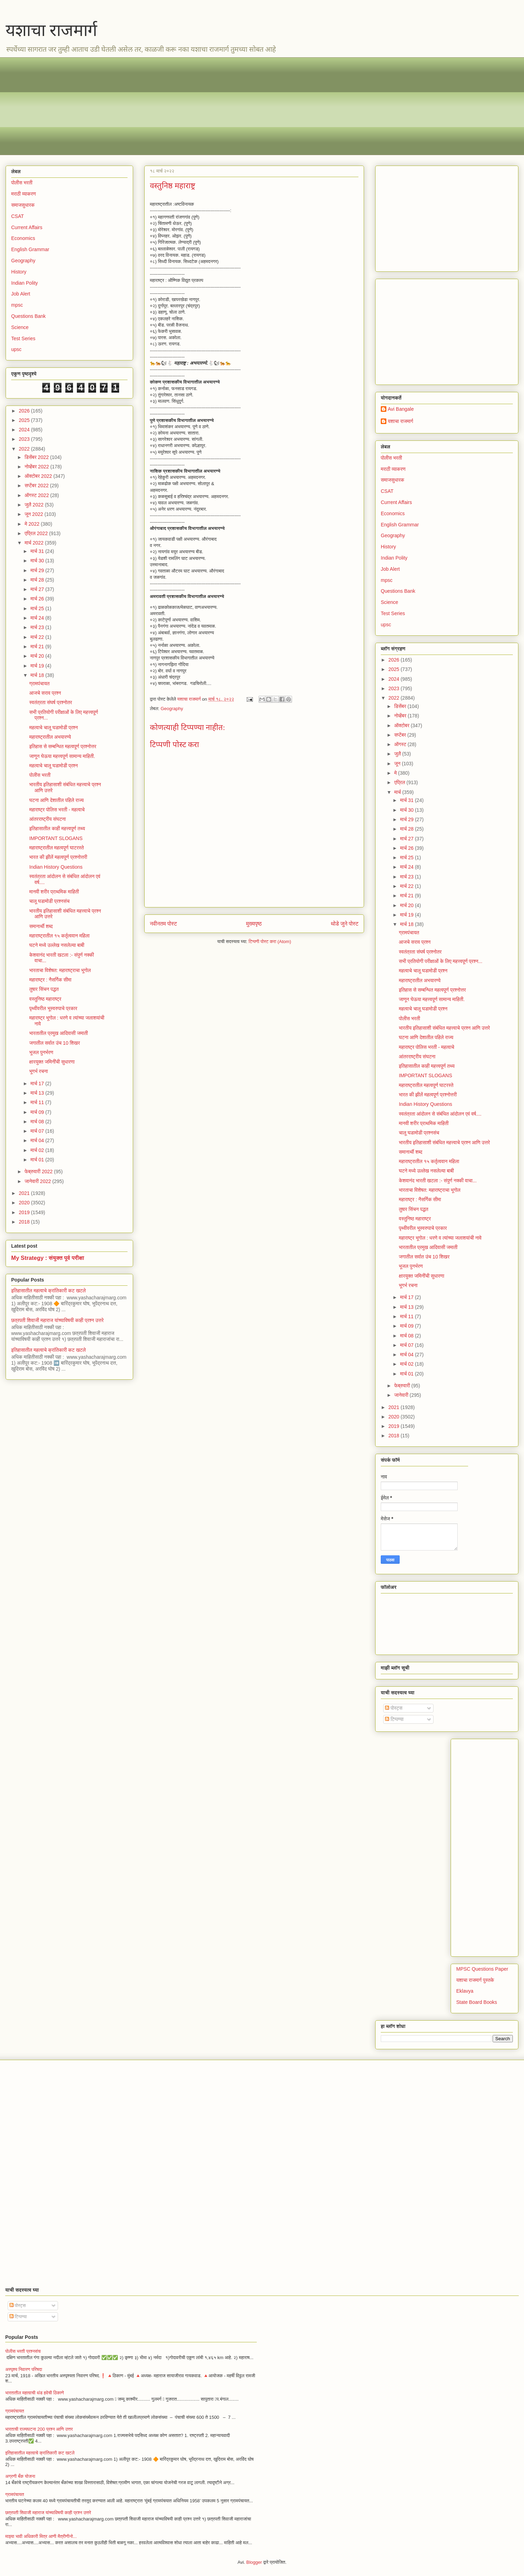 The image size is (524, 2576). I want to click on 2025, so click(25, 420).